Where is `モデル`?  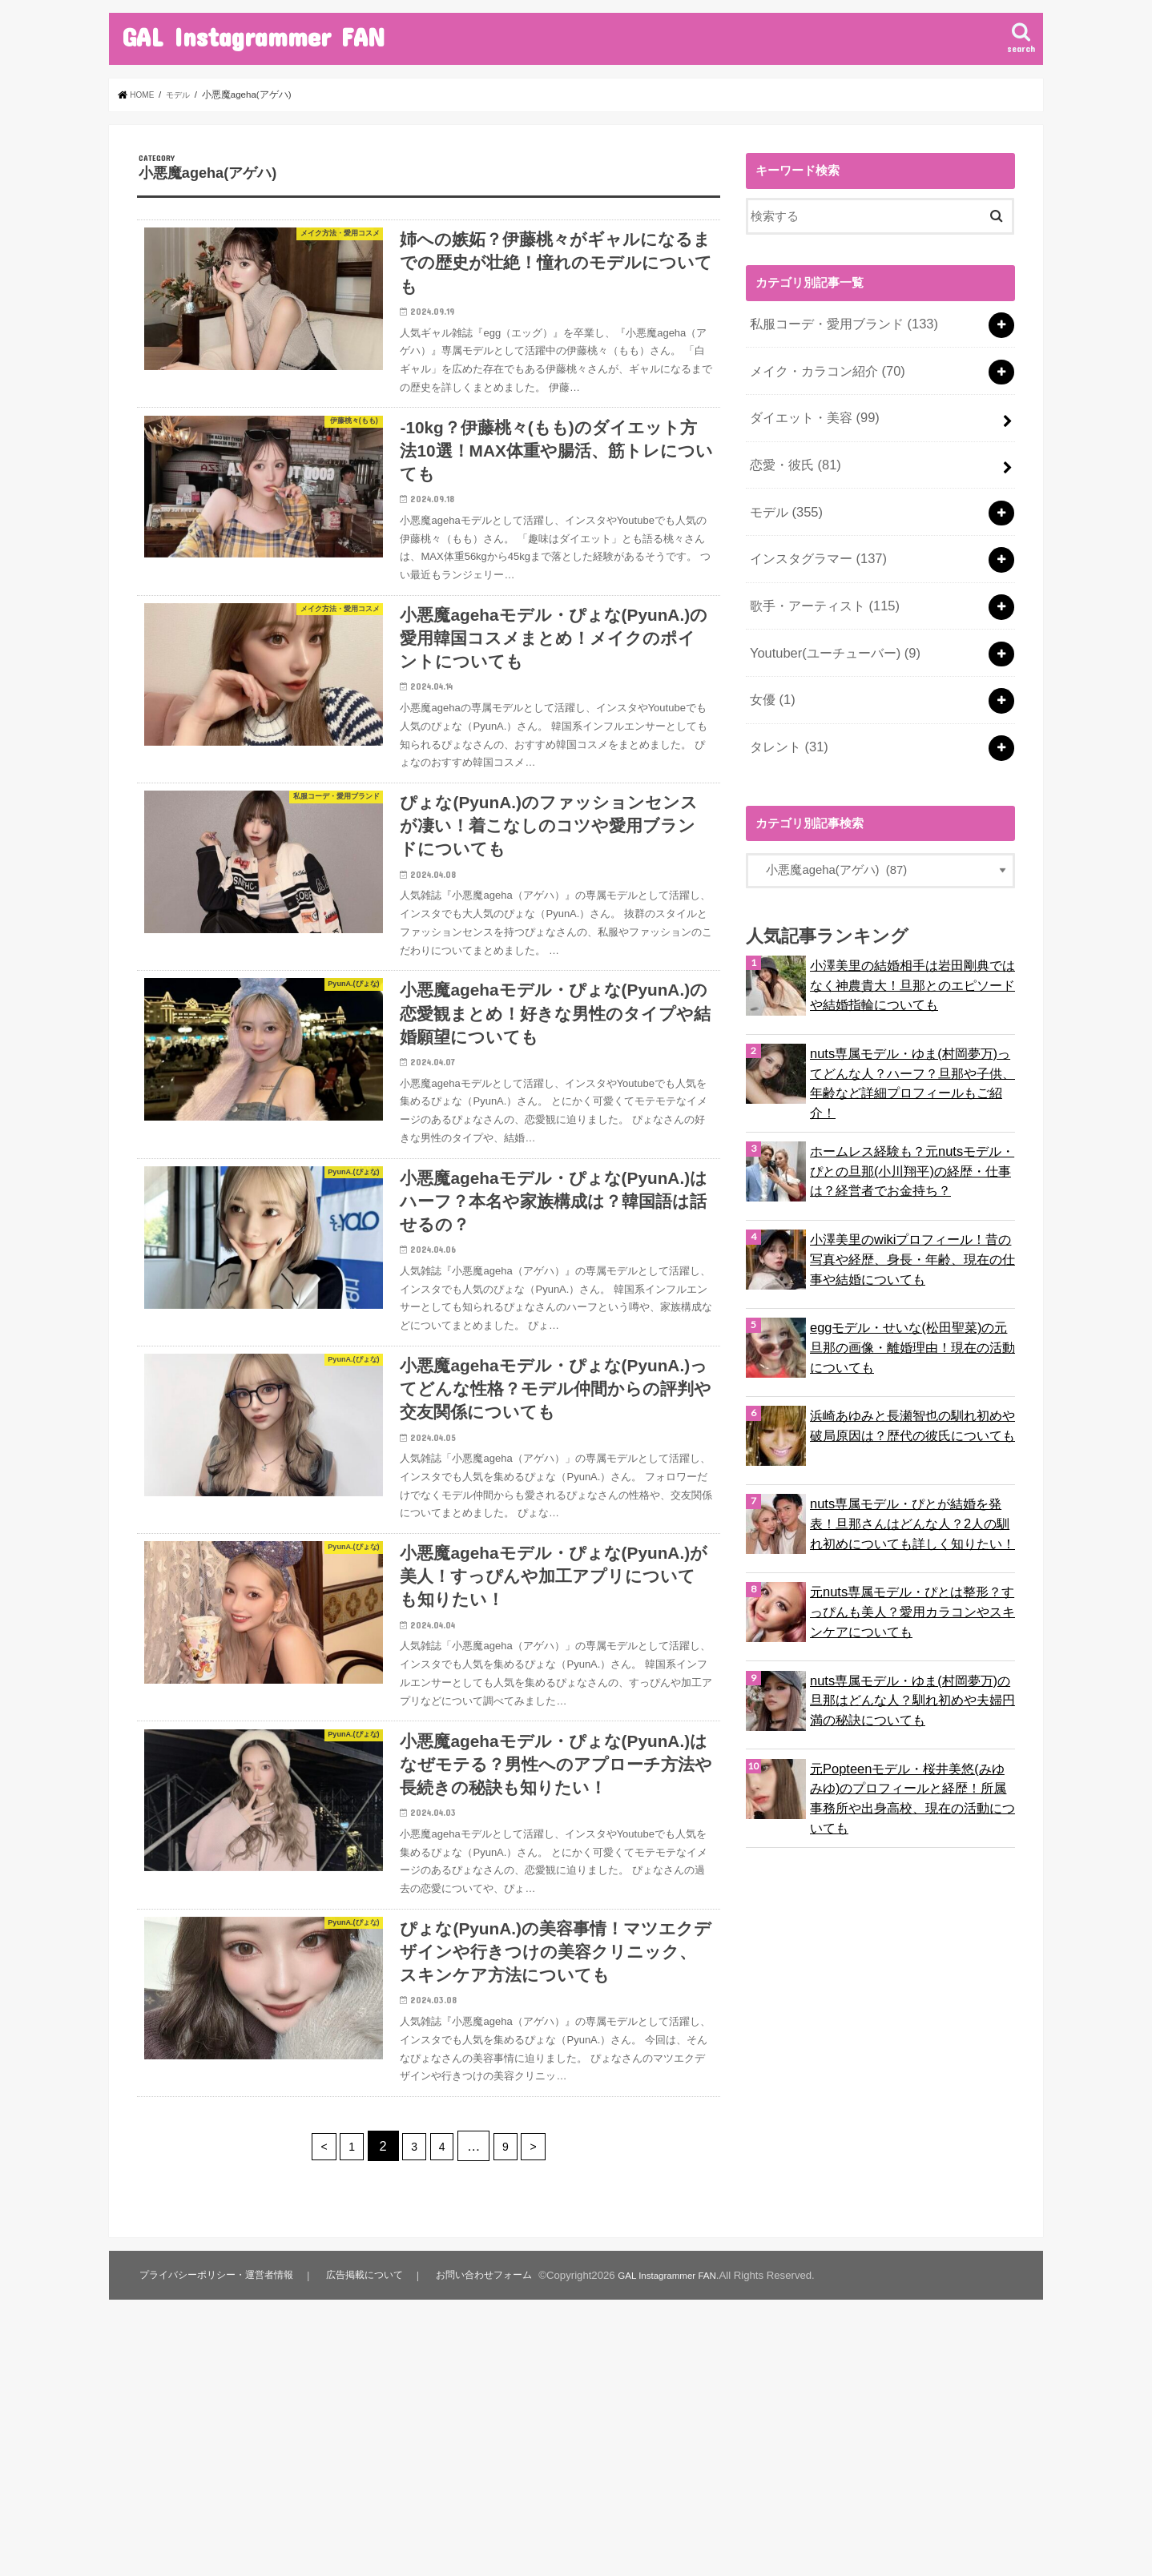 モデル is located at coordinates (782, 491).